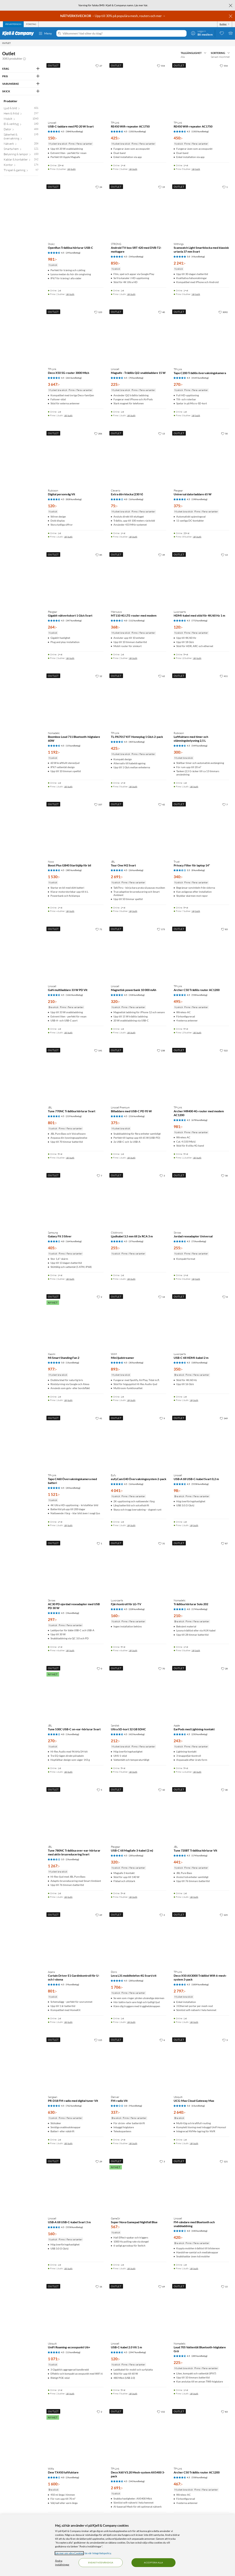 Image resolution: width=235 pixels, height=2576 pixels. What do you see at coordinates (161, 1543) in the screenshot?
I see `[31 gillar]` at bounding box center [161, 1543].